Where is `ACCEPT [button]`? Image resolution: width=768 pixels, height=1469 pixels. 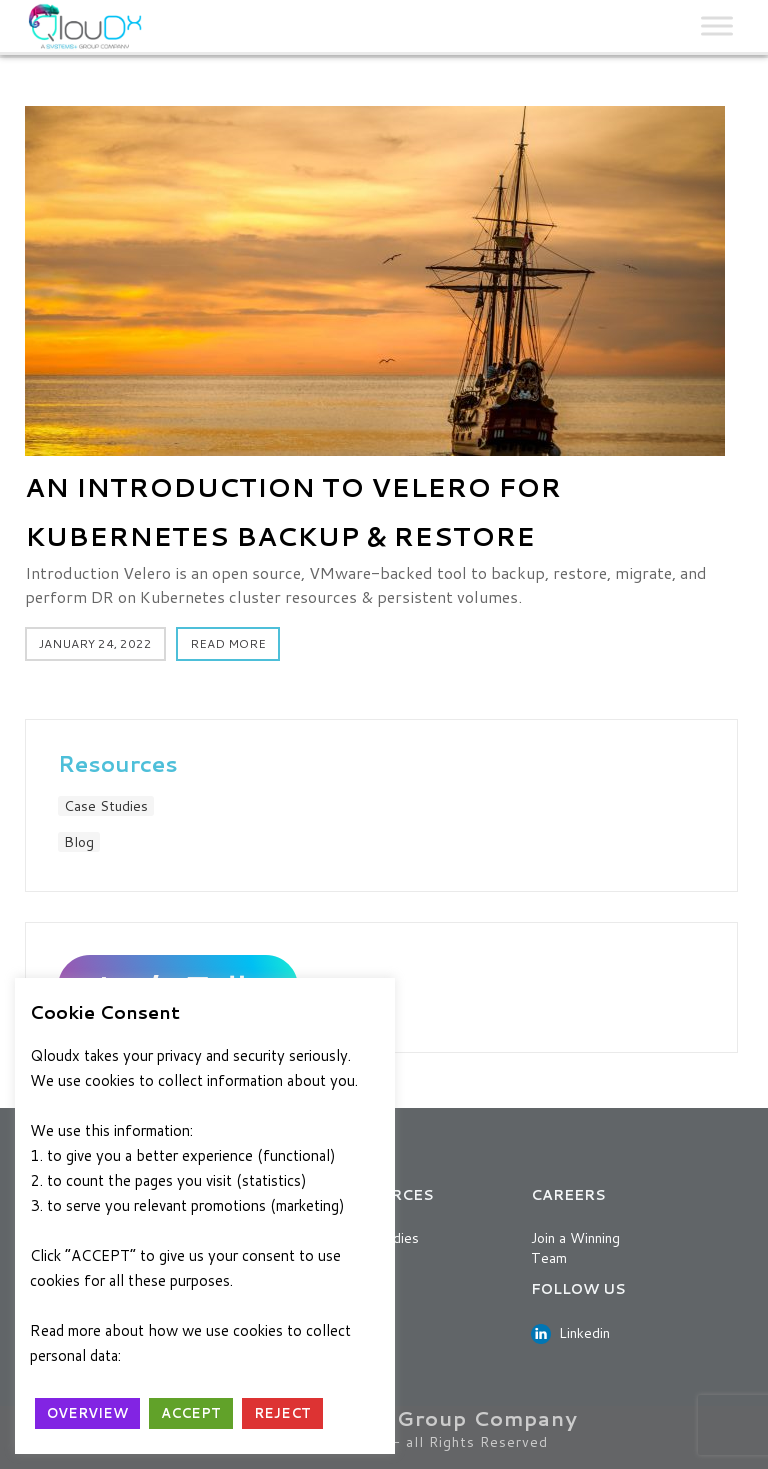
ACCEPT [button] is located at coordinates (191, 1413).